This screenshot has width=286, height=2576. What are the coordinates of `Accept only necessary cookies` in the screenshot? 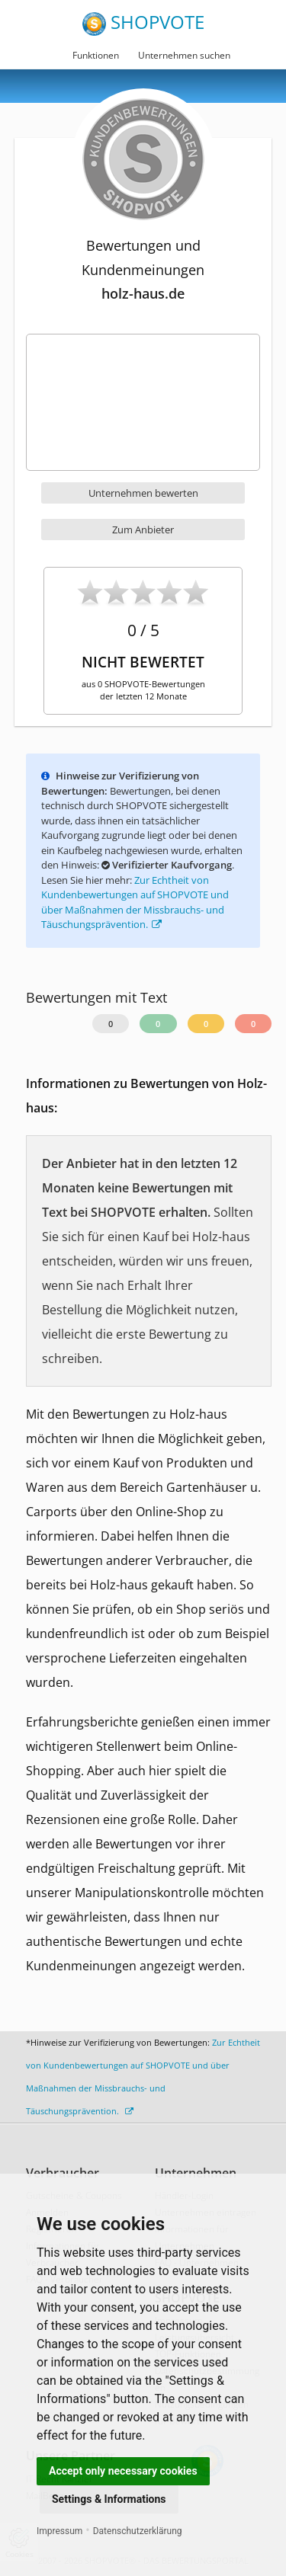 It's located at (123, 2471).